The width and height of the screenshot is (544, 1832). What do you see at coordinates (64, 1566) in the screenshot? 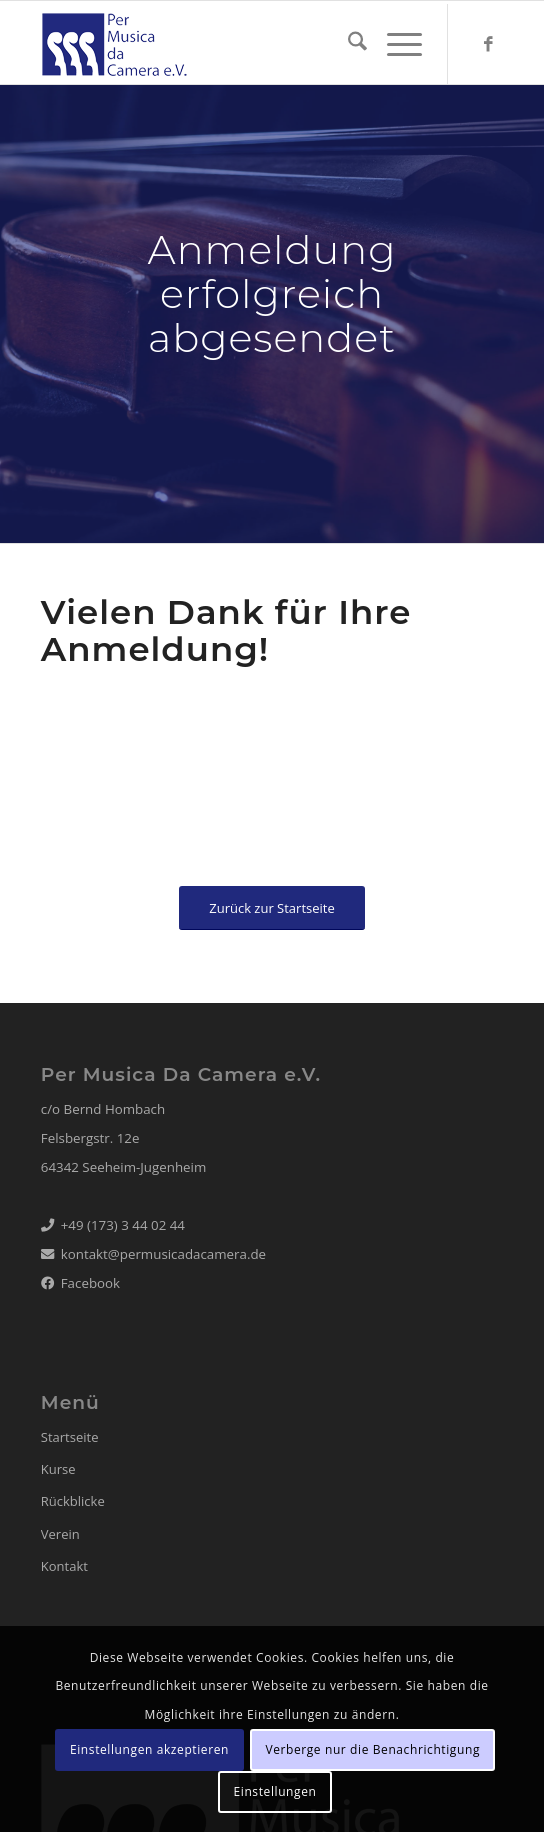
I see `Kontakt` at bounding box center [64, 1566].